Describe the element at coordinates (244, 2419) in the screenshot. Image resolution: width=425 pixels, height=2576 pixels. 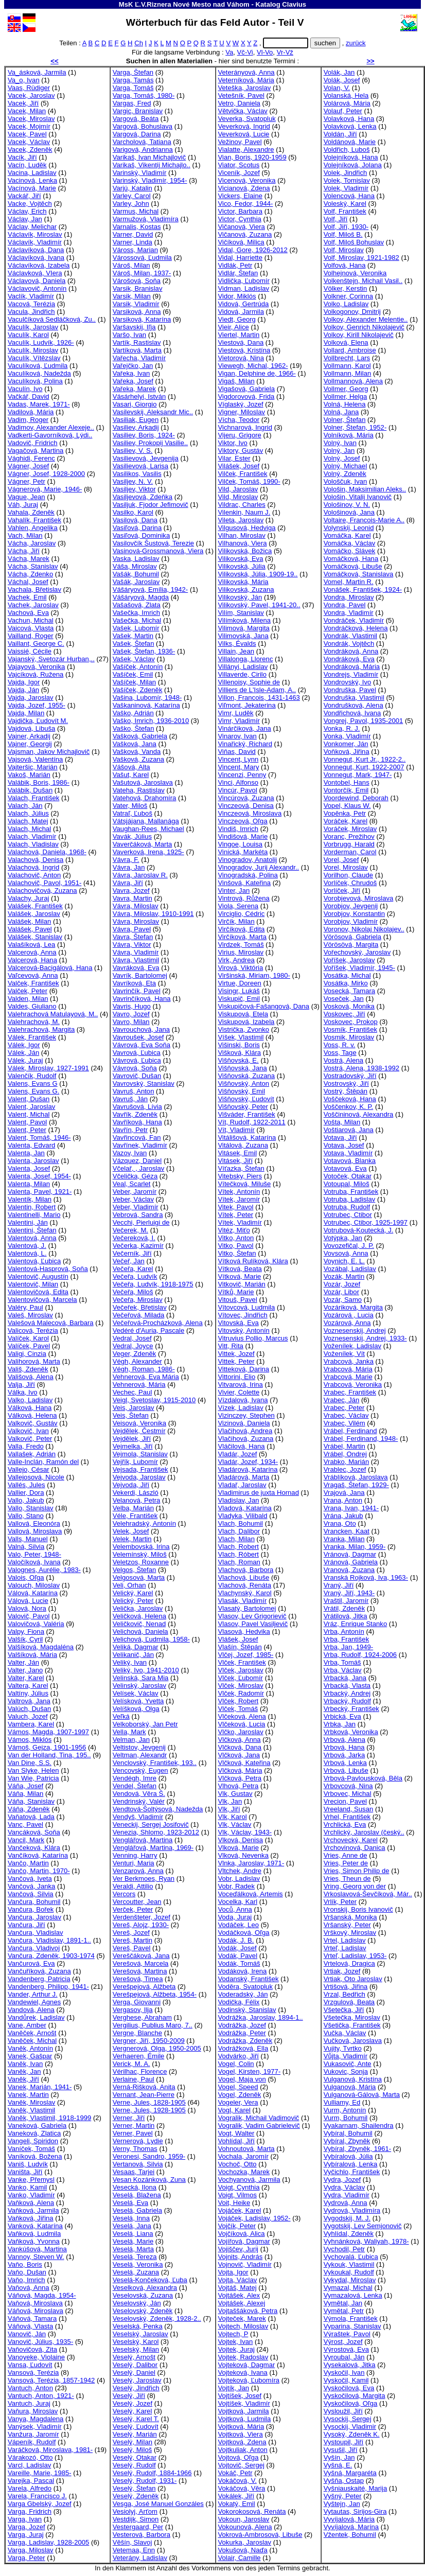
I see `Vojtková, Ludmila` at that location.